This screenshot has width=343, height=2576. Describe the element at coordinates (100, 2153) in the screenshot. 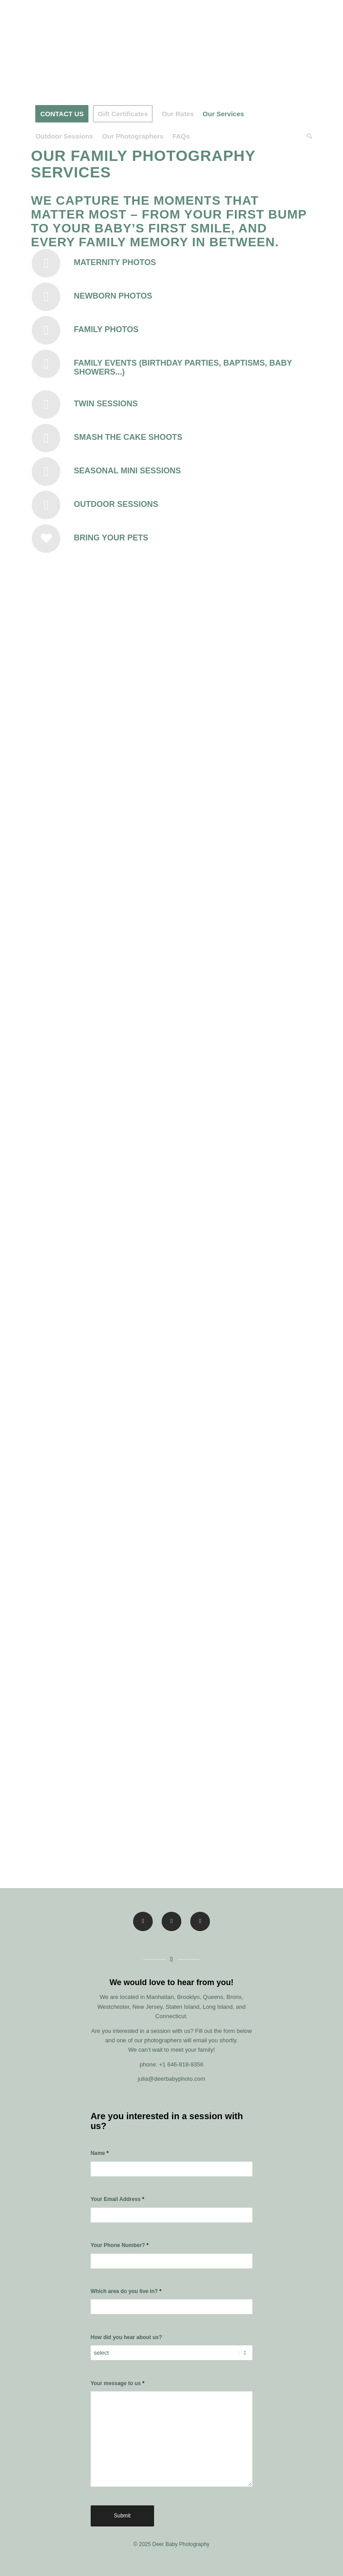

I see `Name` at that location.